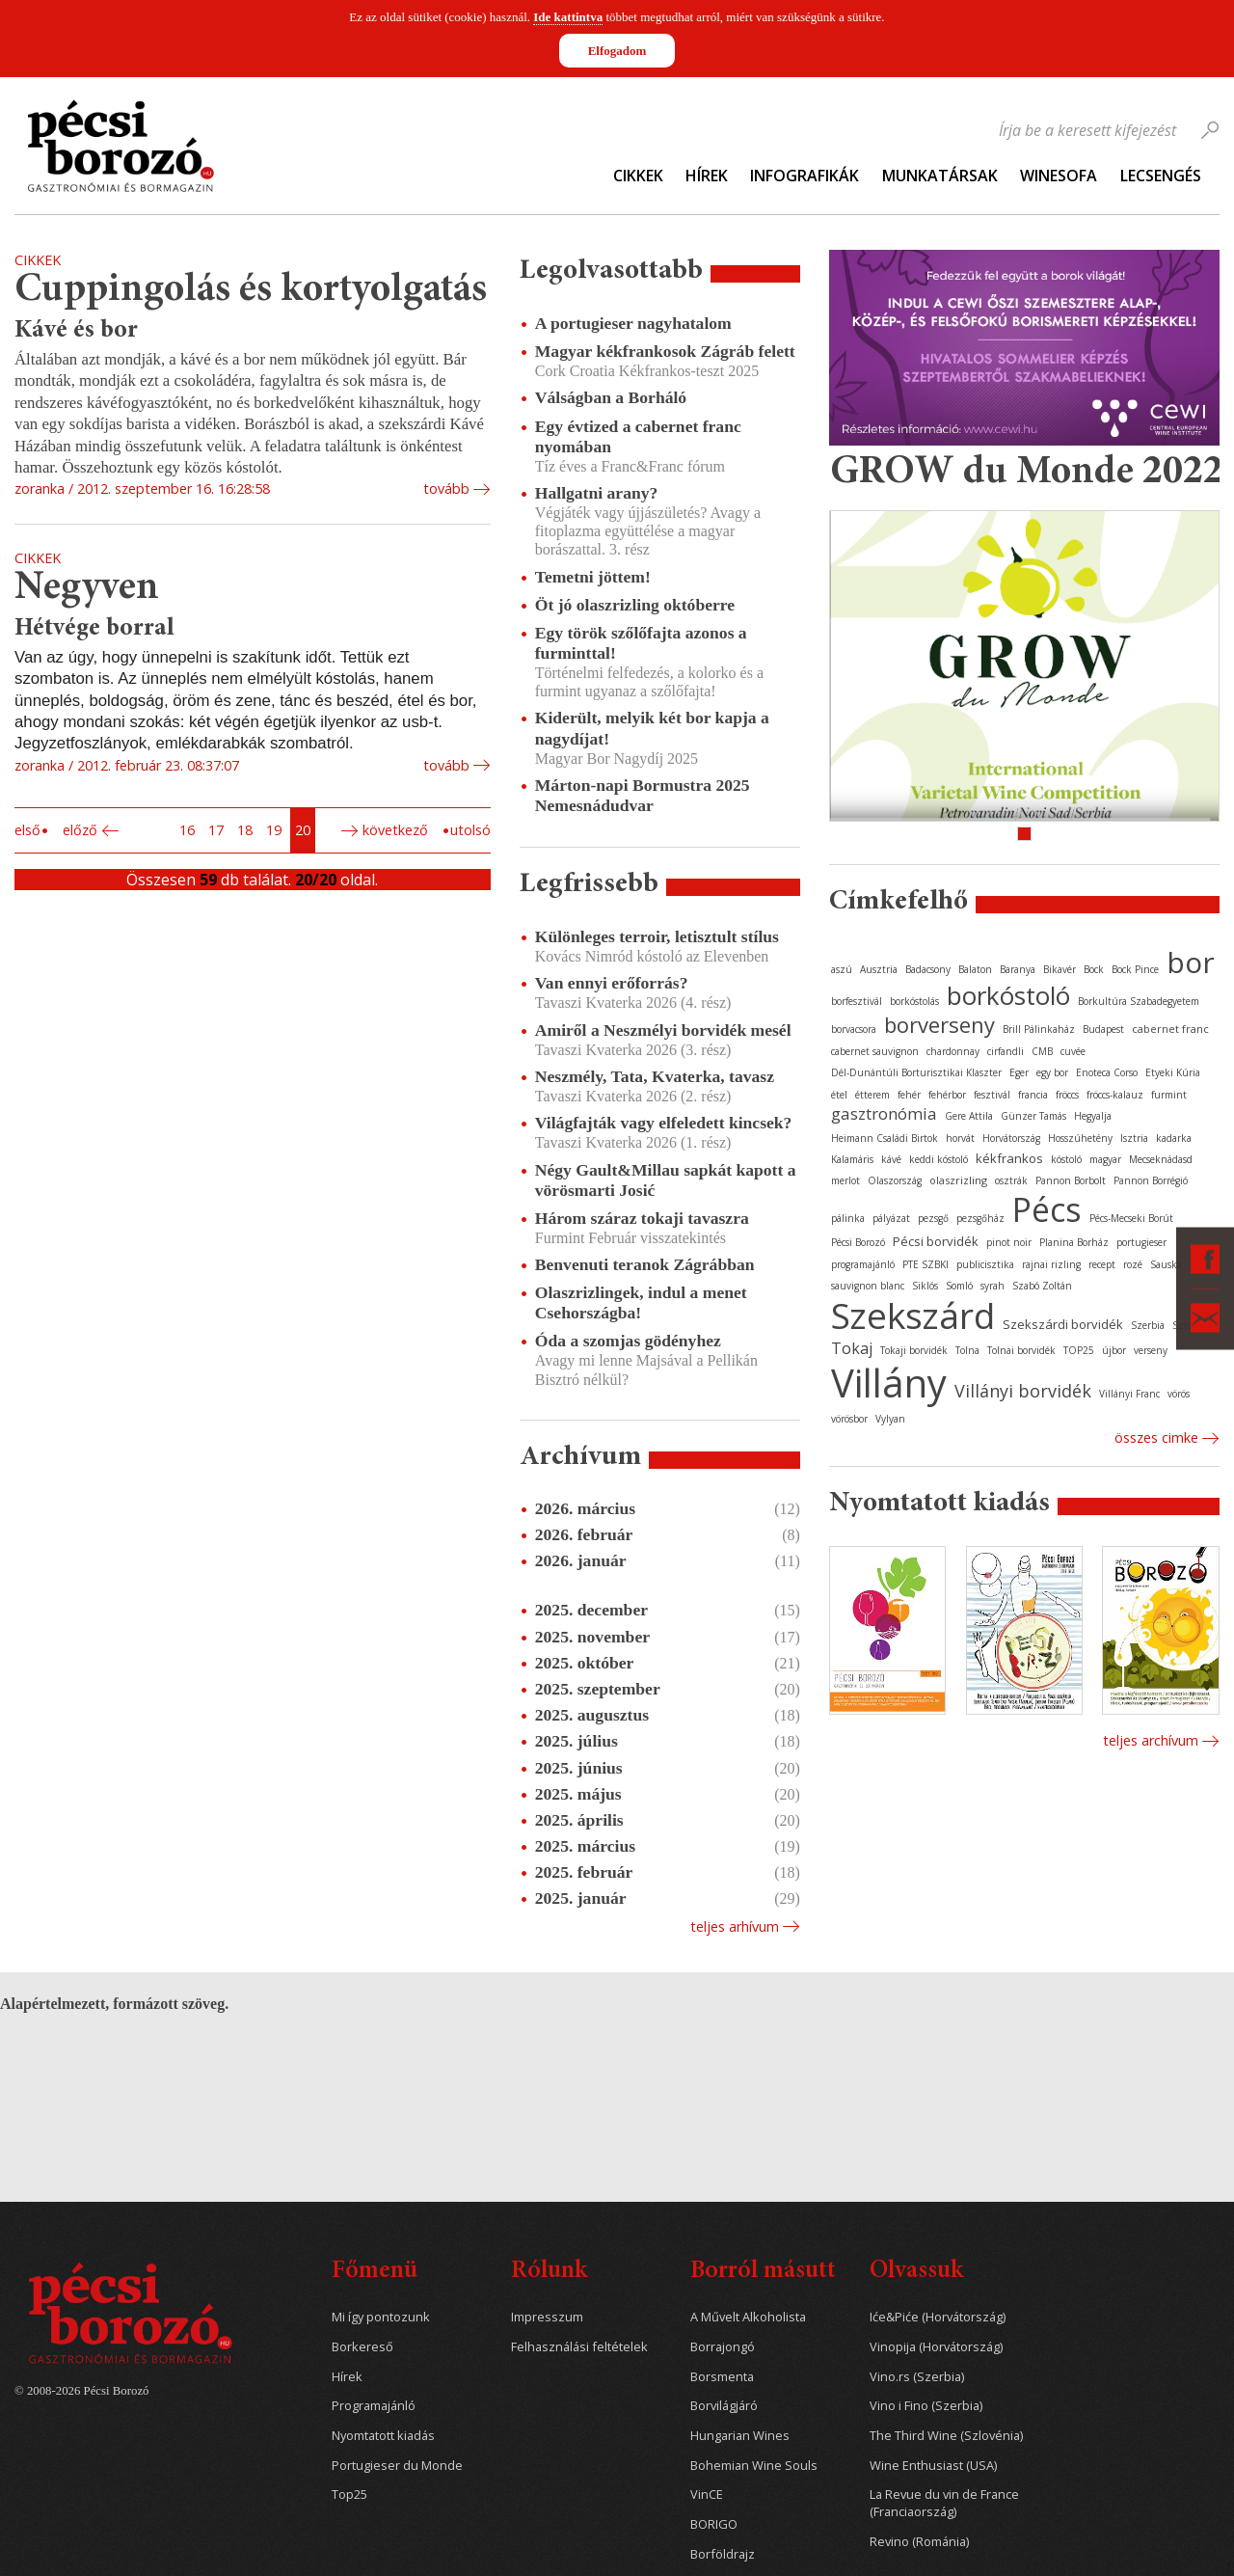 Image resolution: width=1234 pixels, height=2576 pixels. Describe the element at coordinates (657, 936) in the screenshot. I see `Különleges terroir, letisztult stílus` at that location.